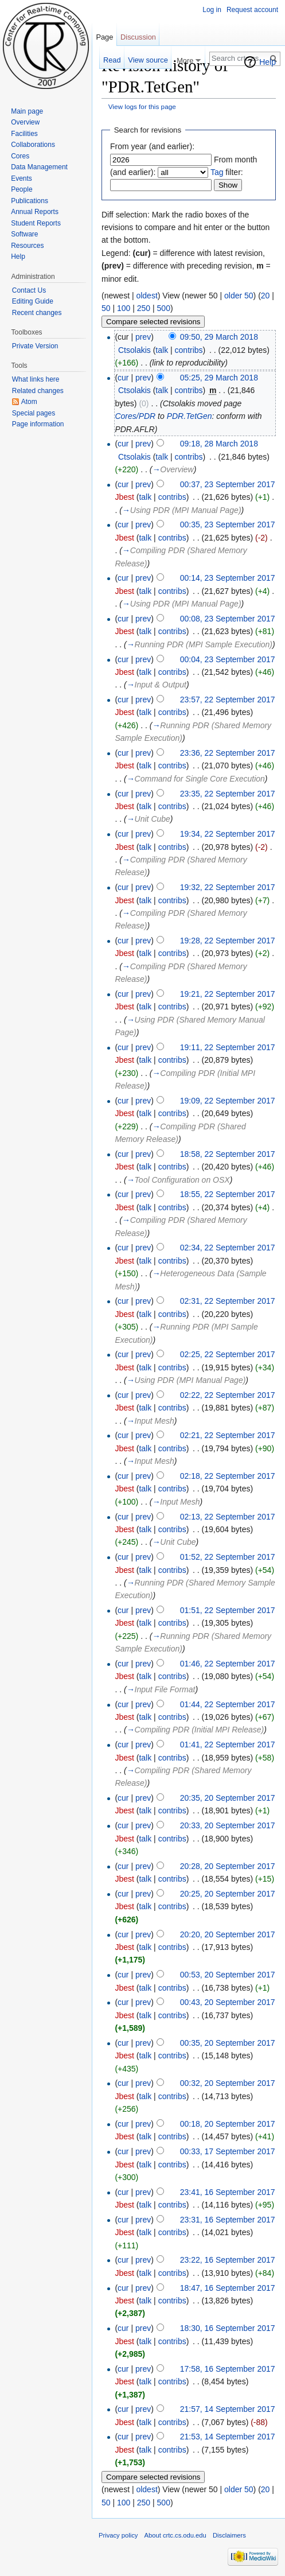 This screenshot has width=285, height=2576. What do you see at coordinates (227, 1893) in the screenshot?
I see `20:25, 20 September 2017` at bounding box center [227, 1893].